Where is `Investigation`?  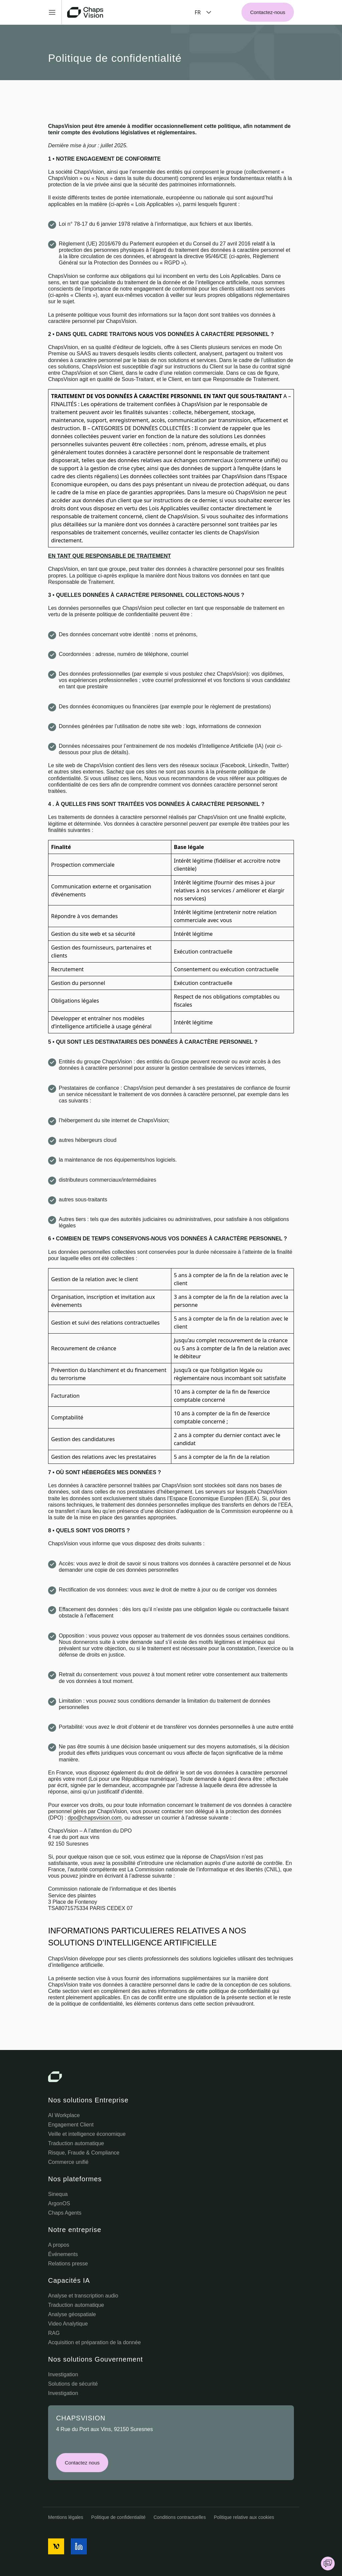
Investigation is located at coordinates (63, 2374).